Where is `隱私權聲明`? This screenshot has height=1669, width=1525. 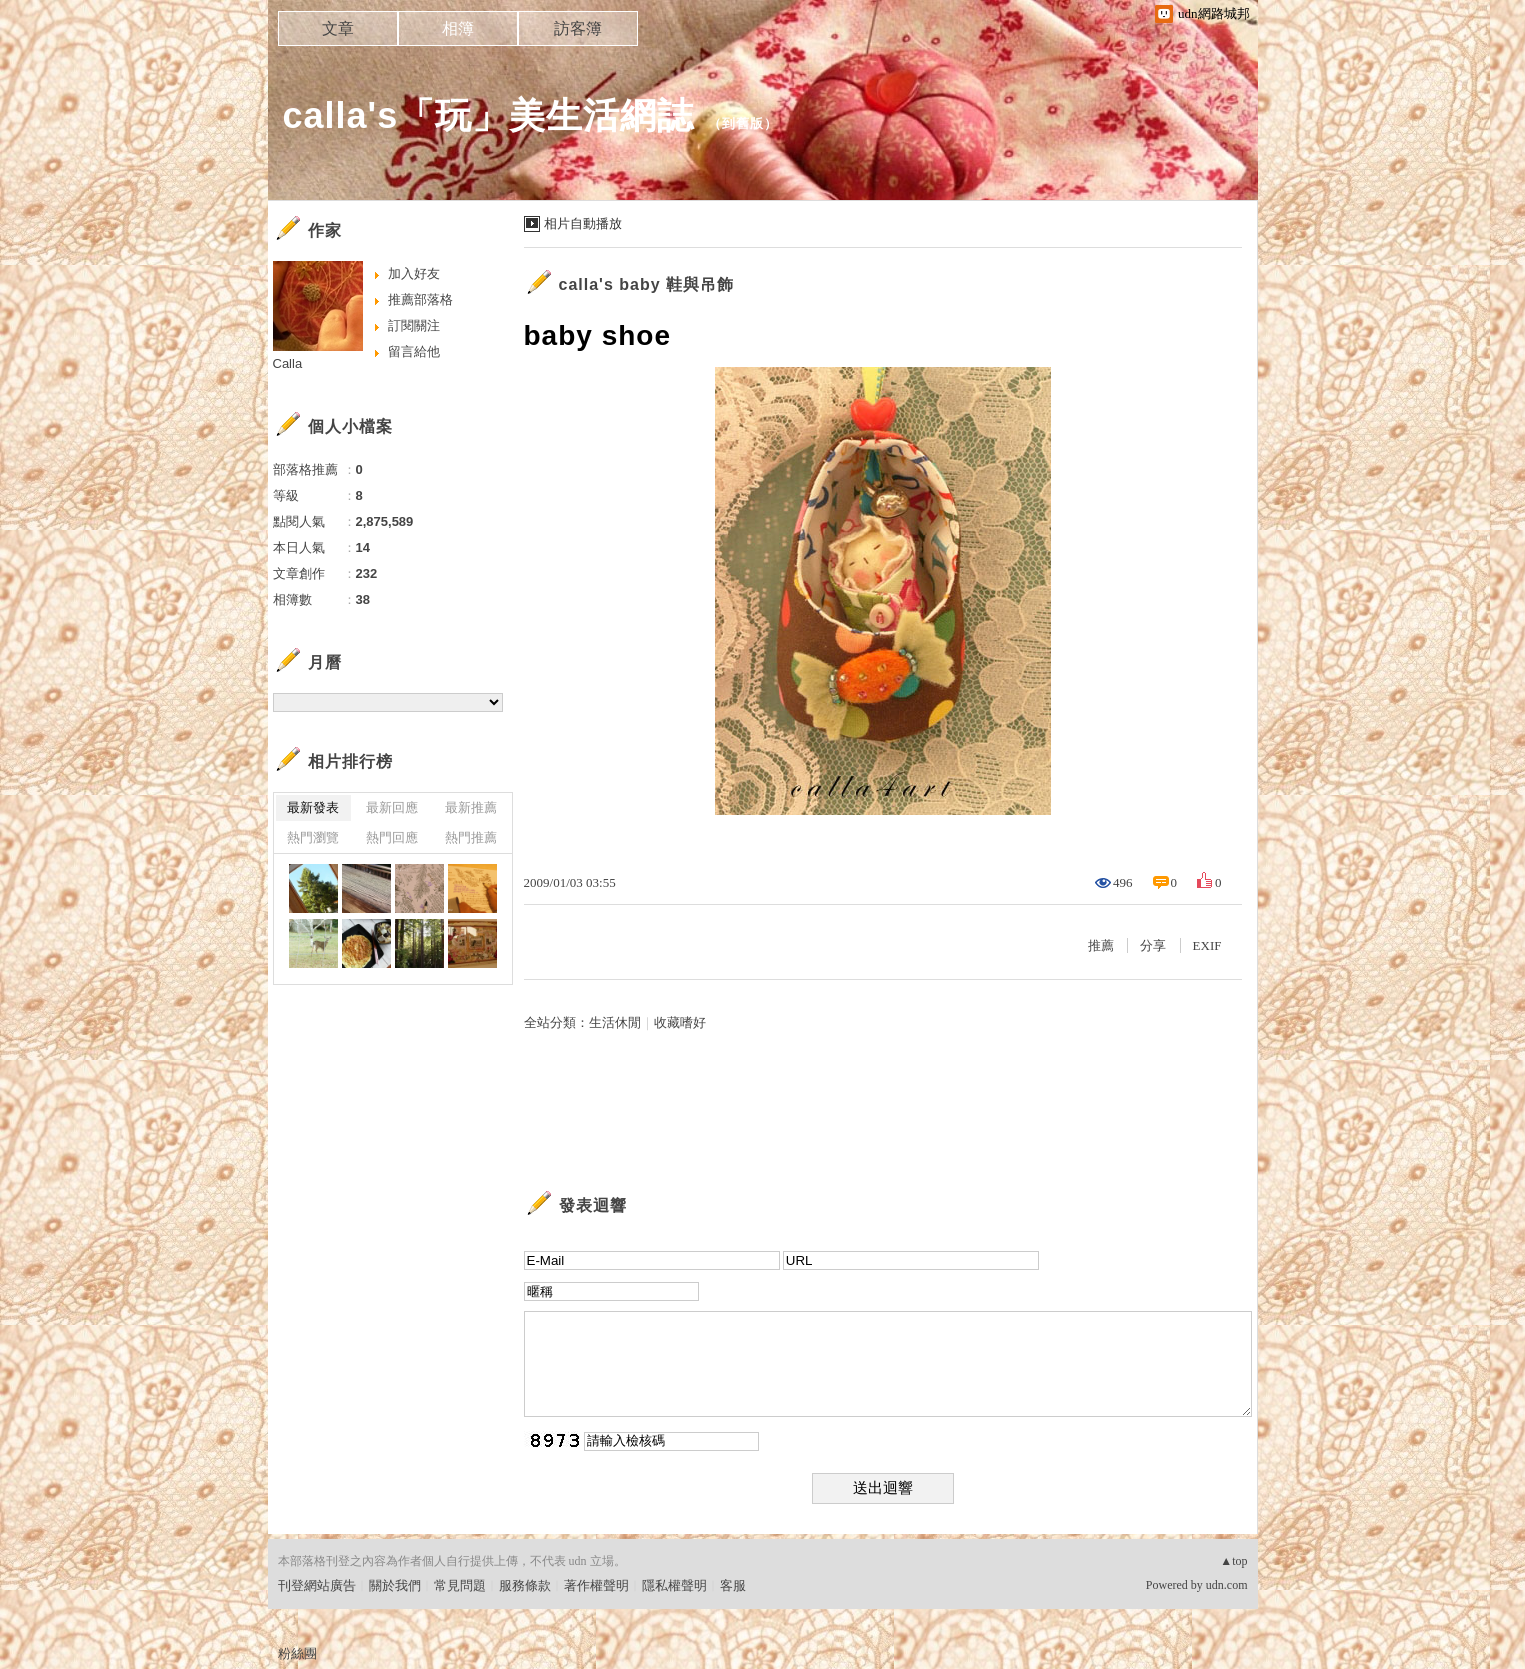 隱私權聲明 is located at coordinates (674, 1585).